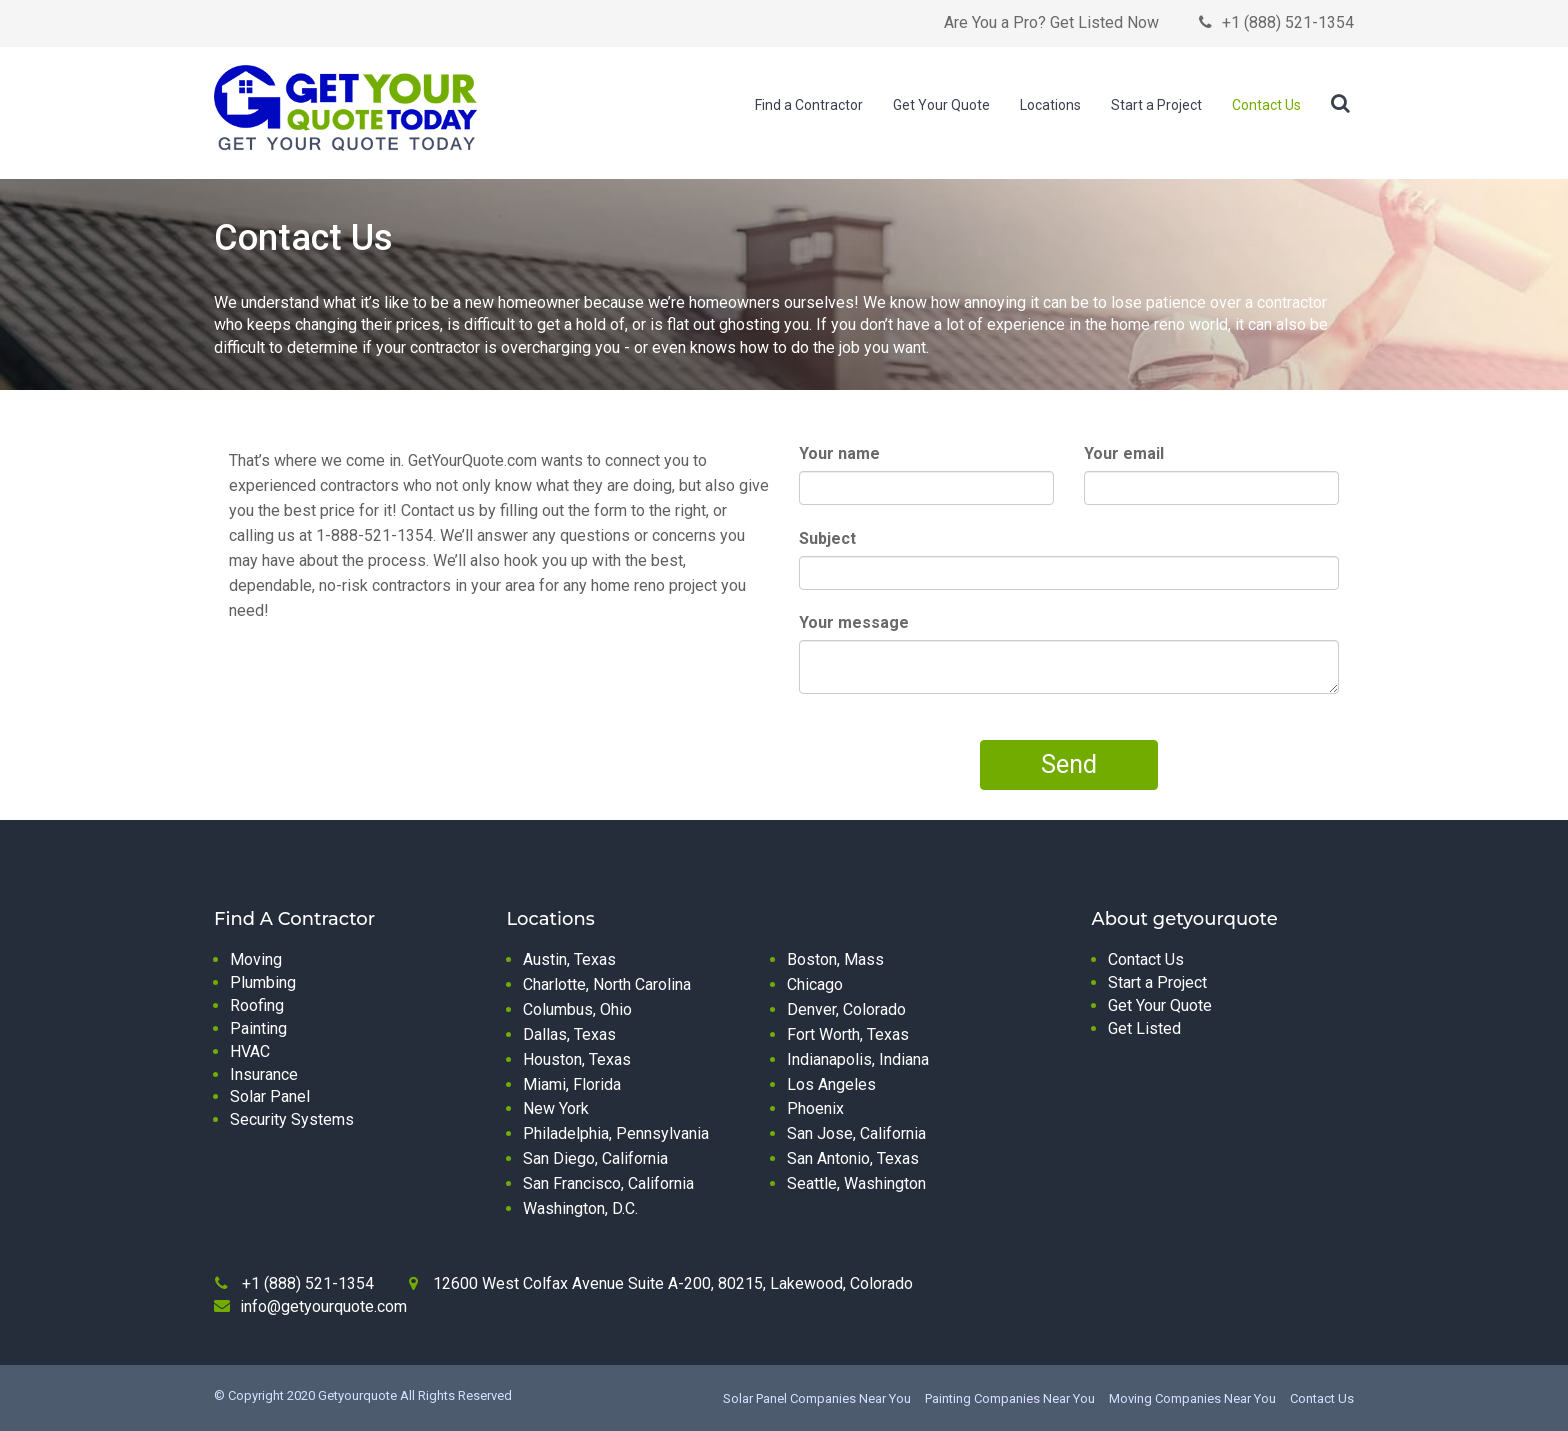 This screenshot has width=1568, height=1431. Describe the element at coordinates (250, 1051) in the screenshot. I see `HVAC` at that location.